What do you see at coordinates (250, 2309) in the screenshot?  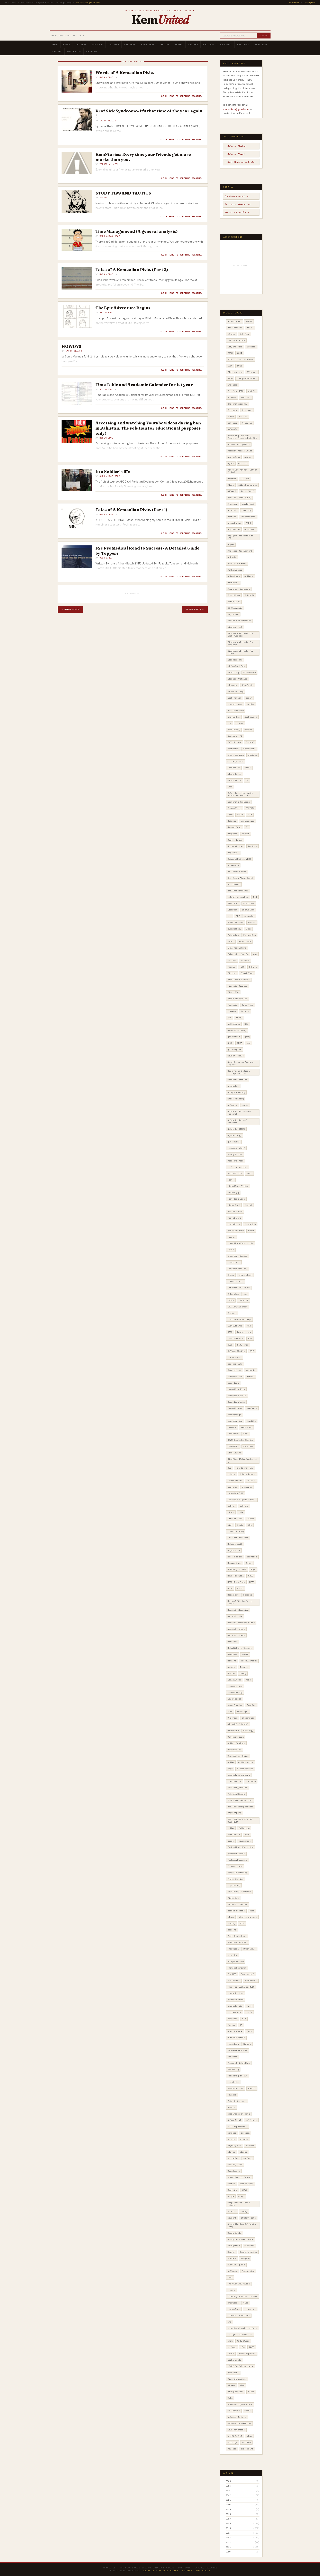 I see `transport` at bounding box center [250, 2309].